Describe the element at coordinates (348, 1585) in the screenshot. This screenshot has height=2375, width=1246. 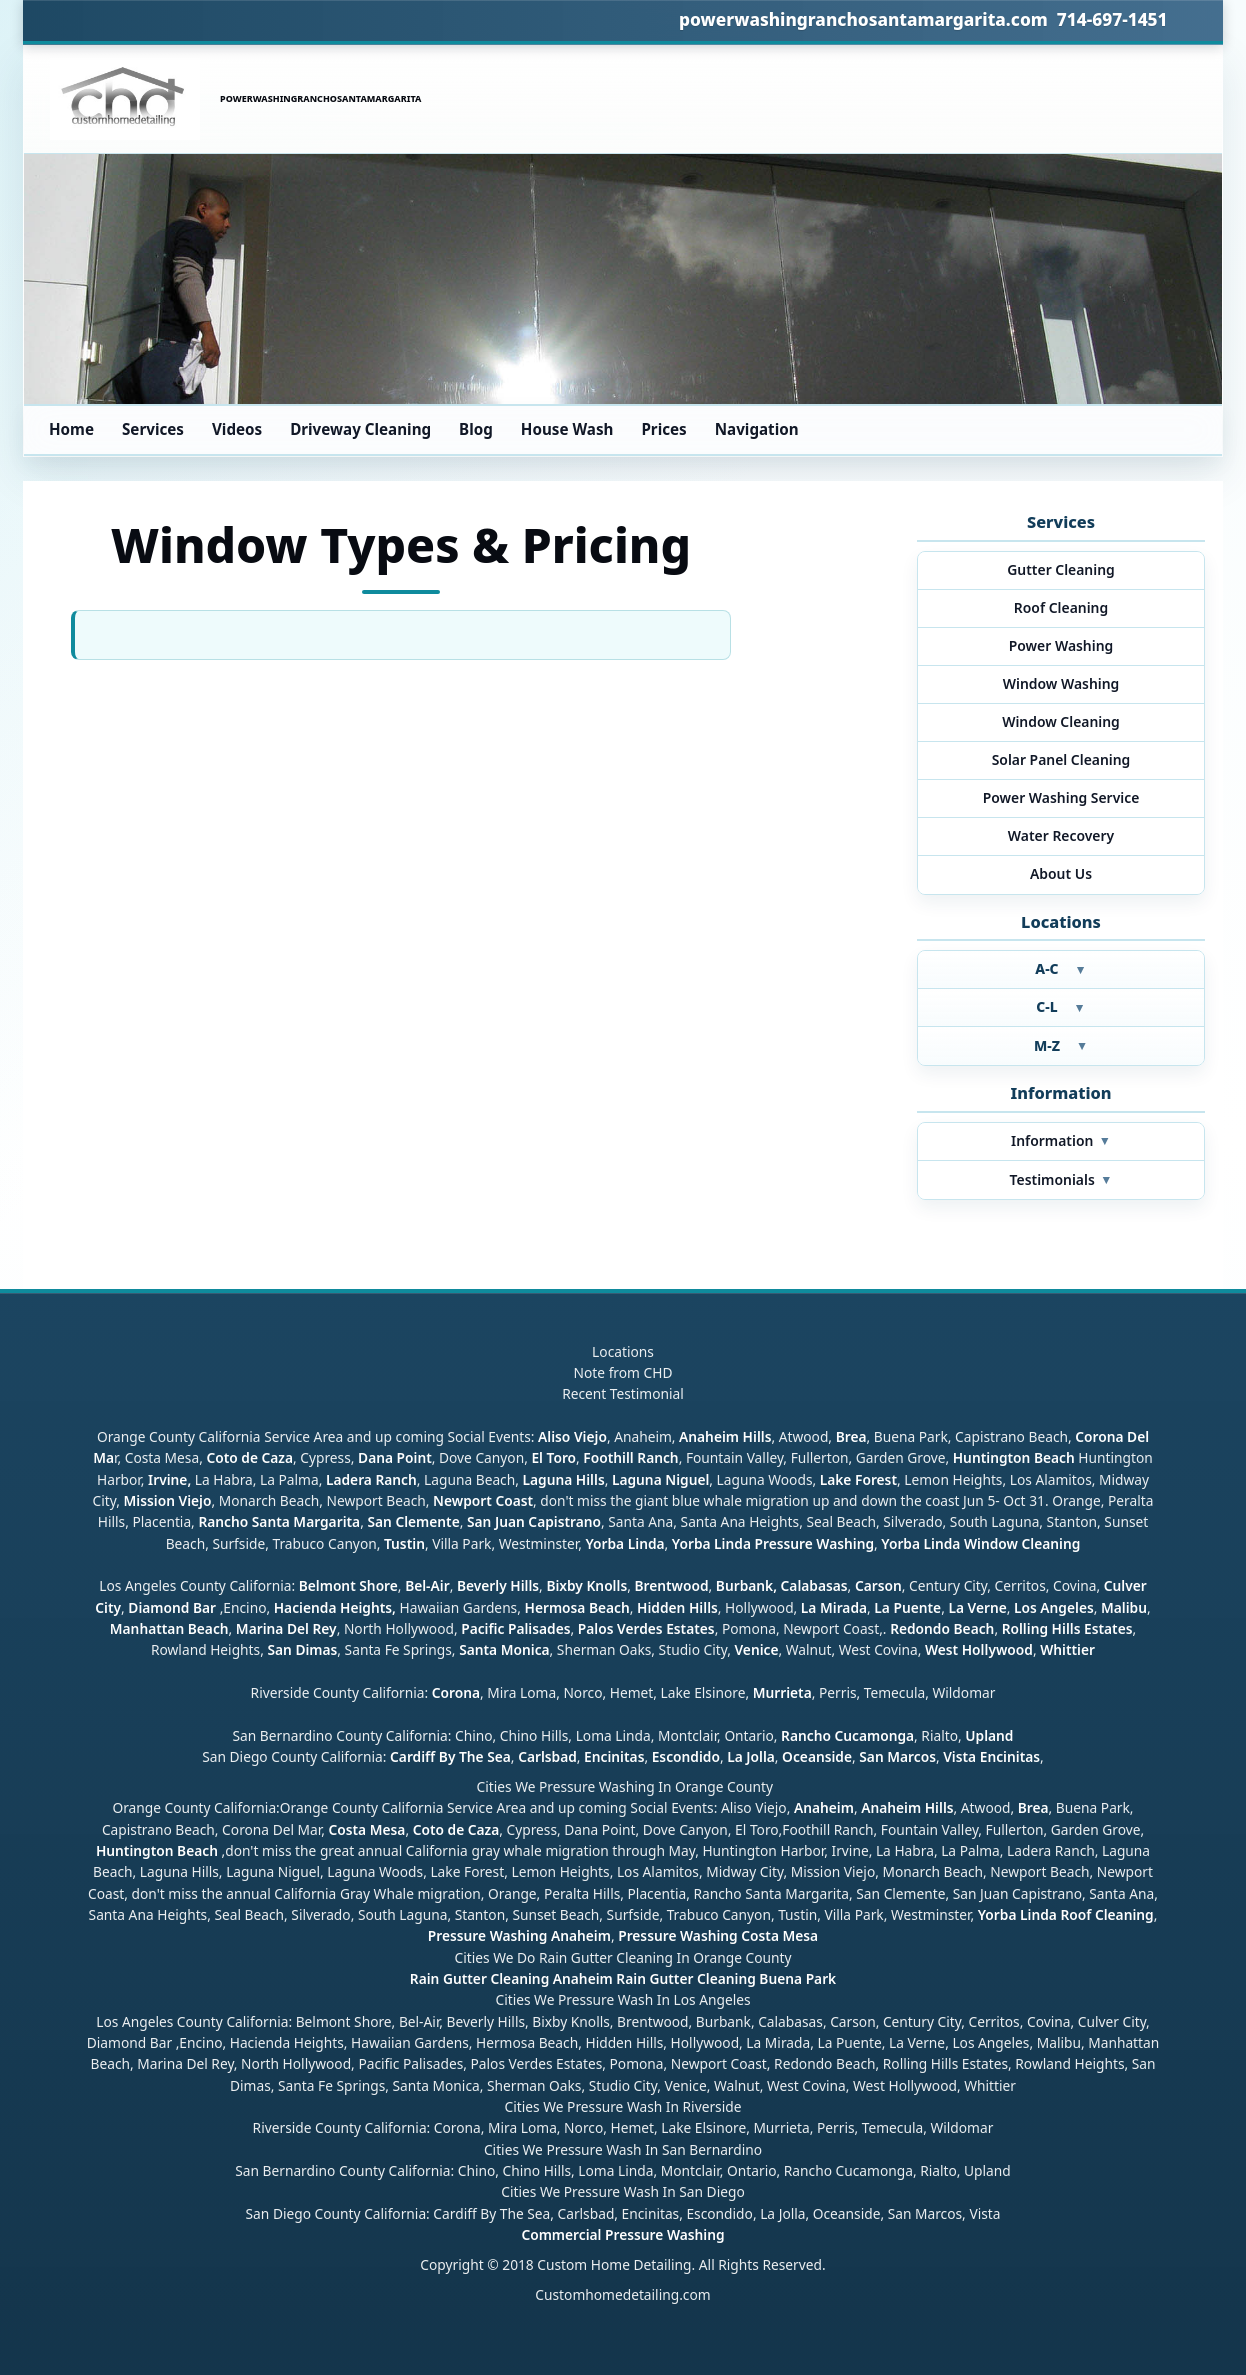
I see `Belmont Shore` at that location.